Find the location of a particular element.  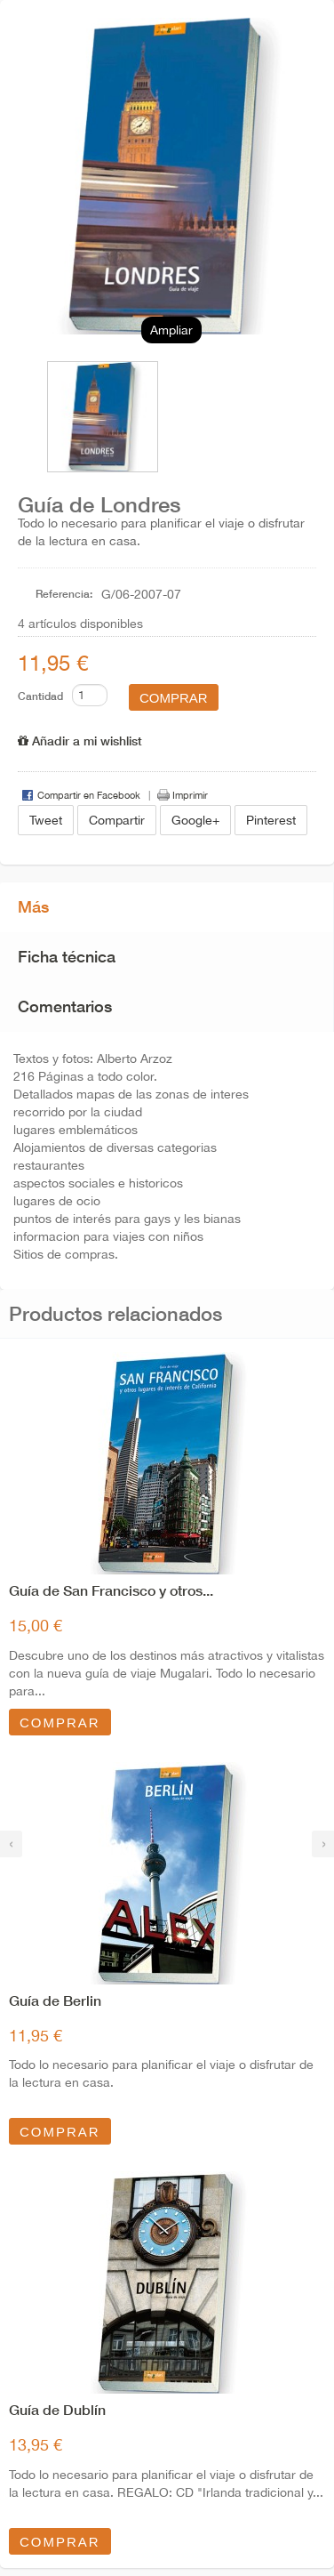

Compartir is located at coordinates (117, 820).